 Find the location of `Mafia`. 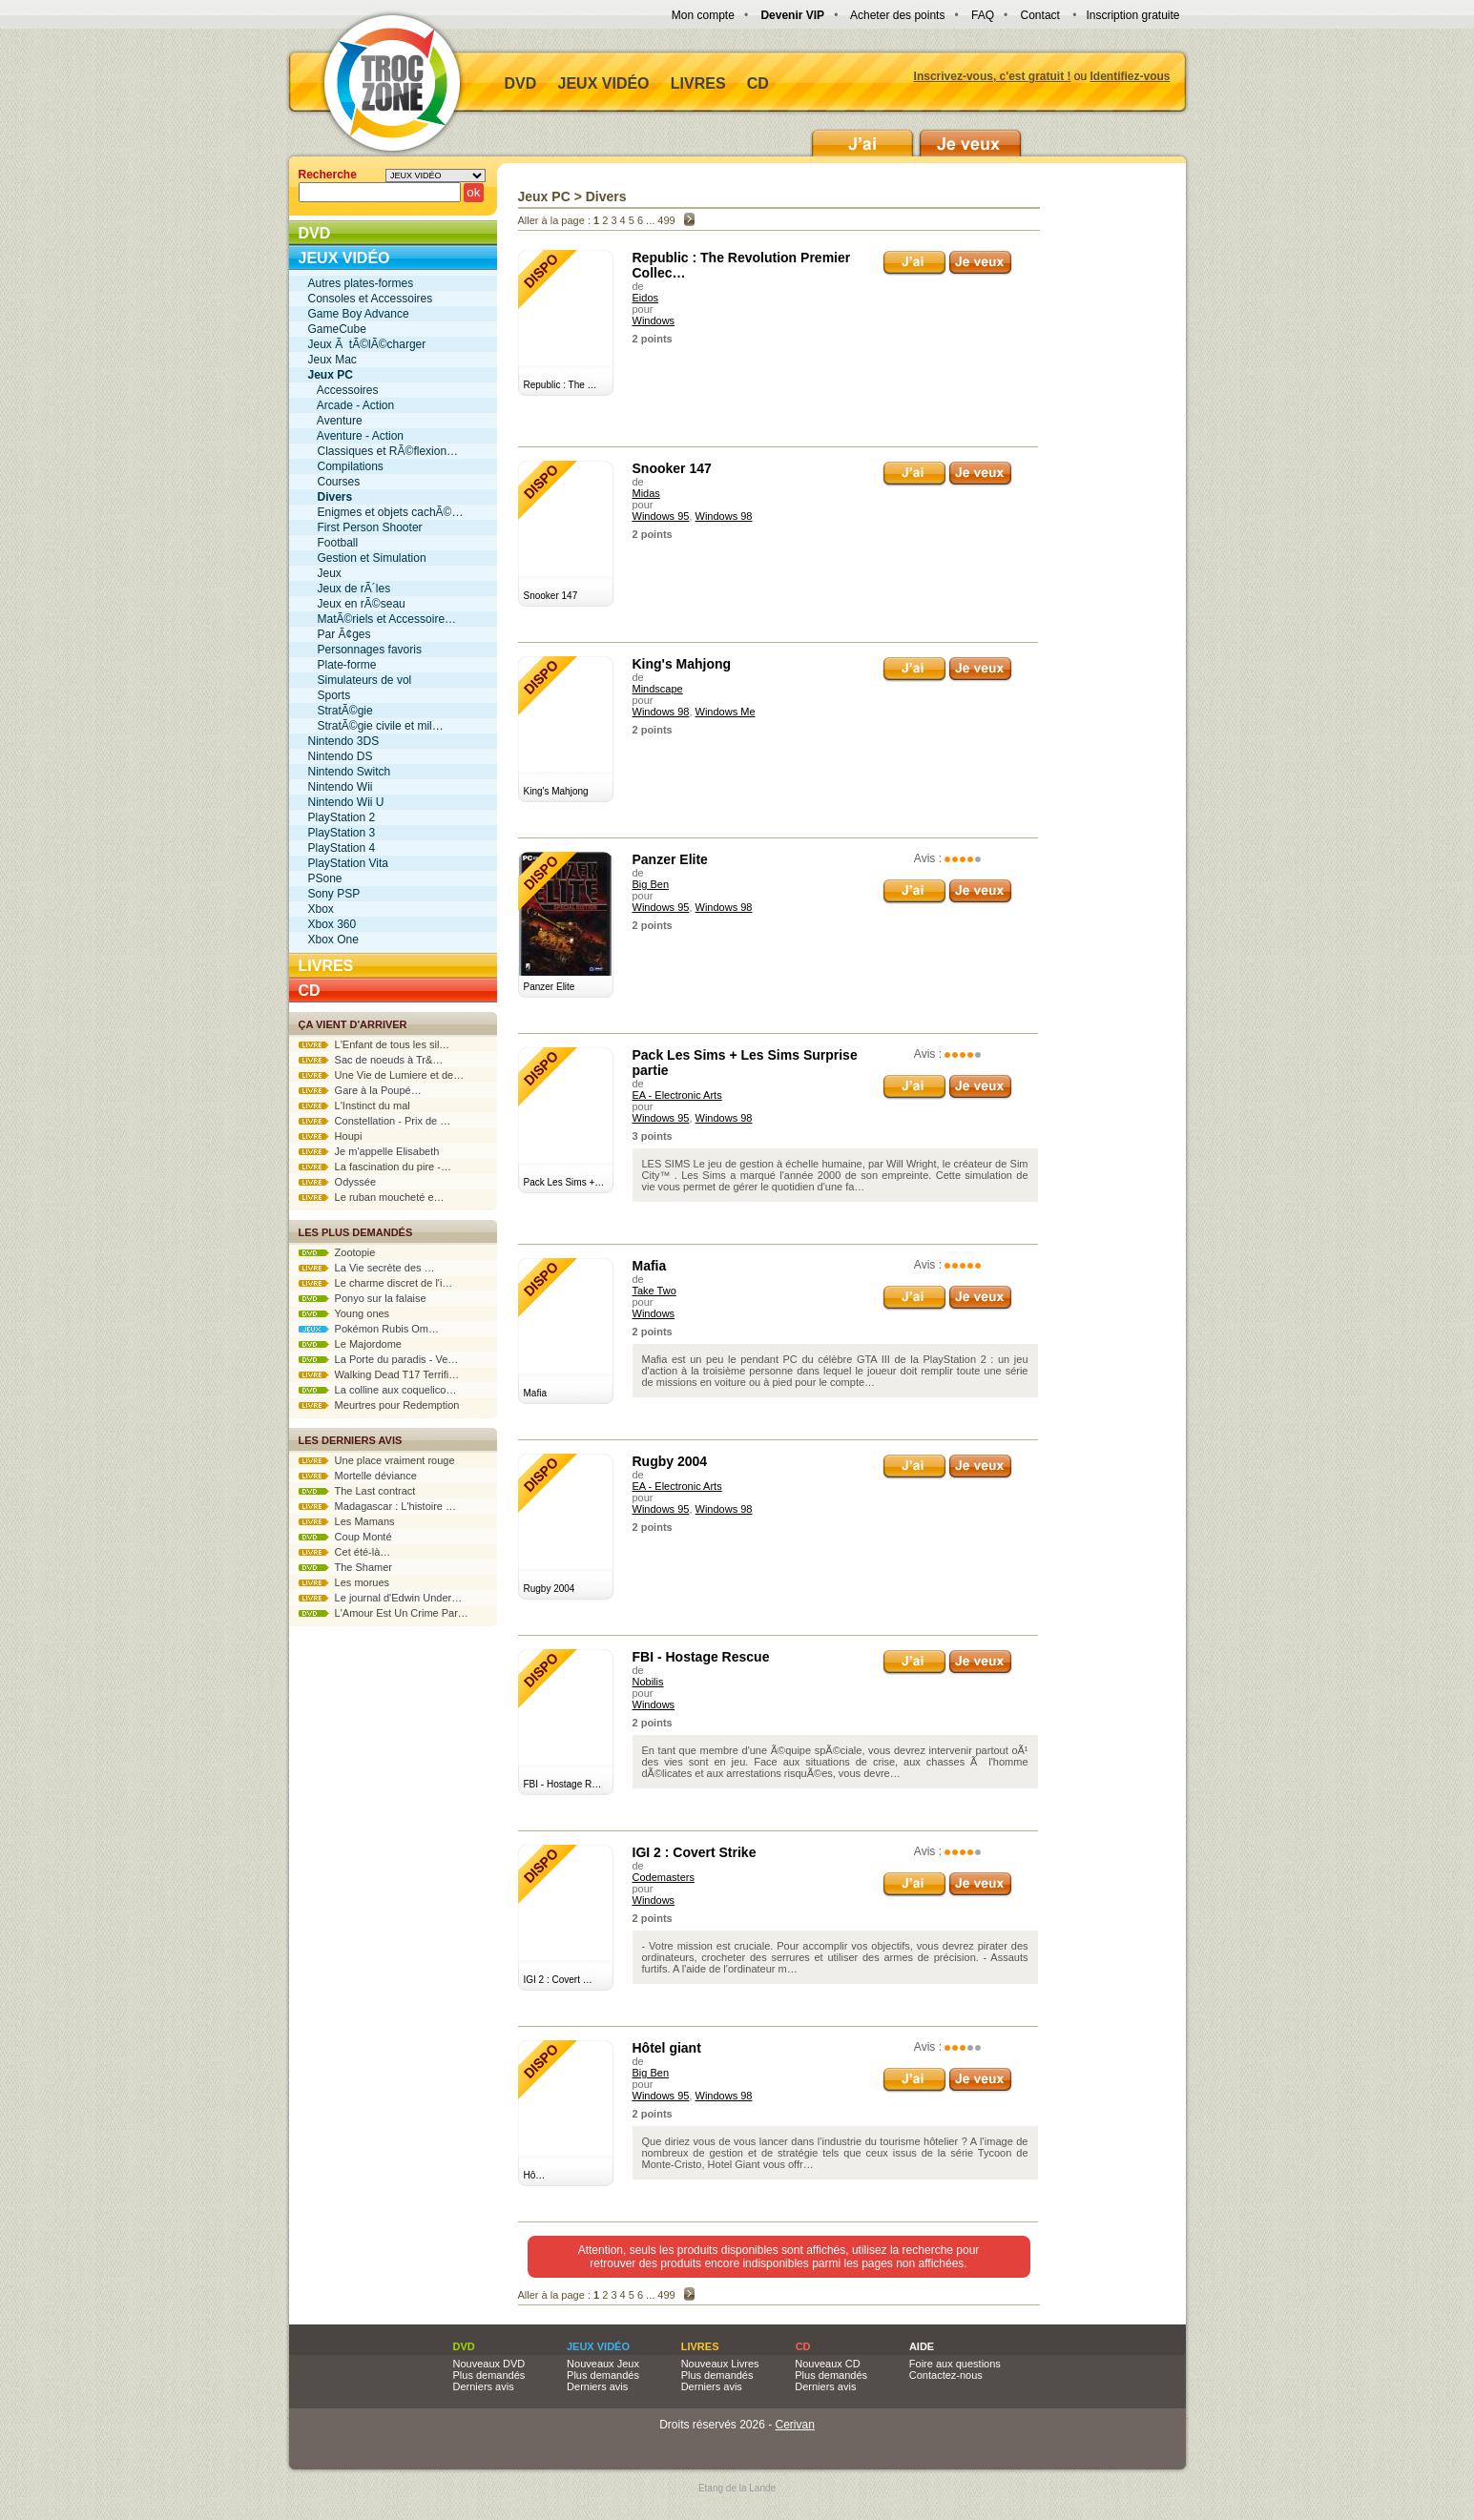

Mafia is located at coordinates (650, 1265).